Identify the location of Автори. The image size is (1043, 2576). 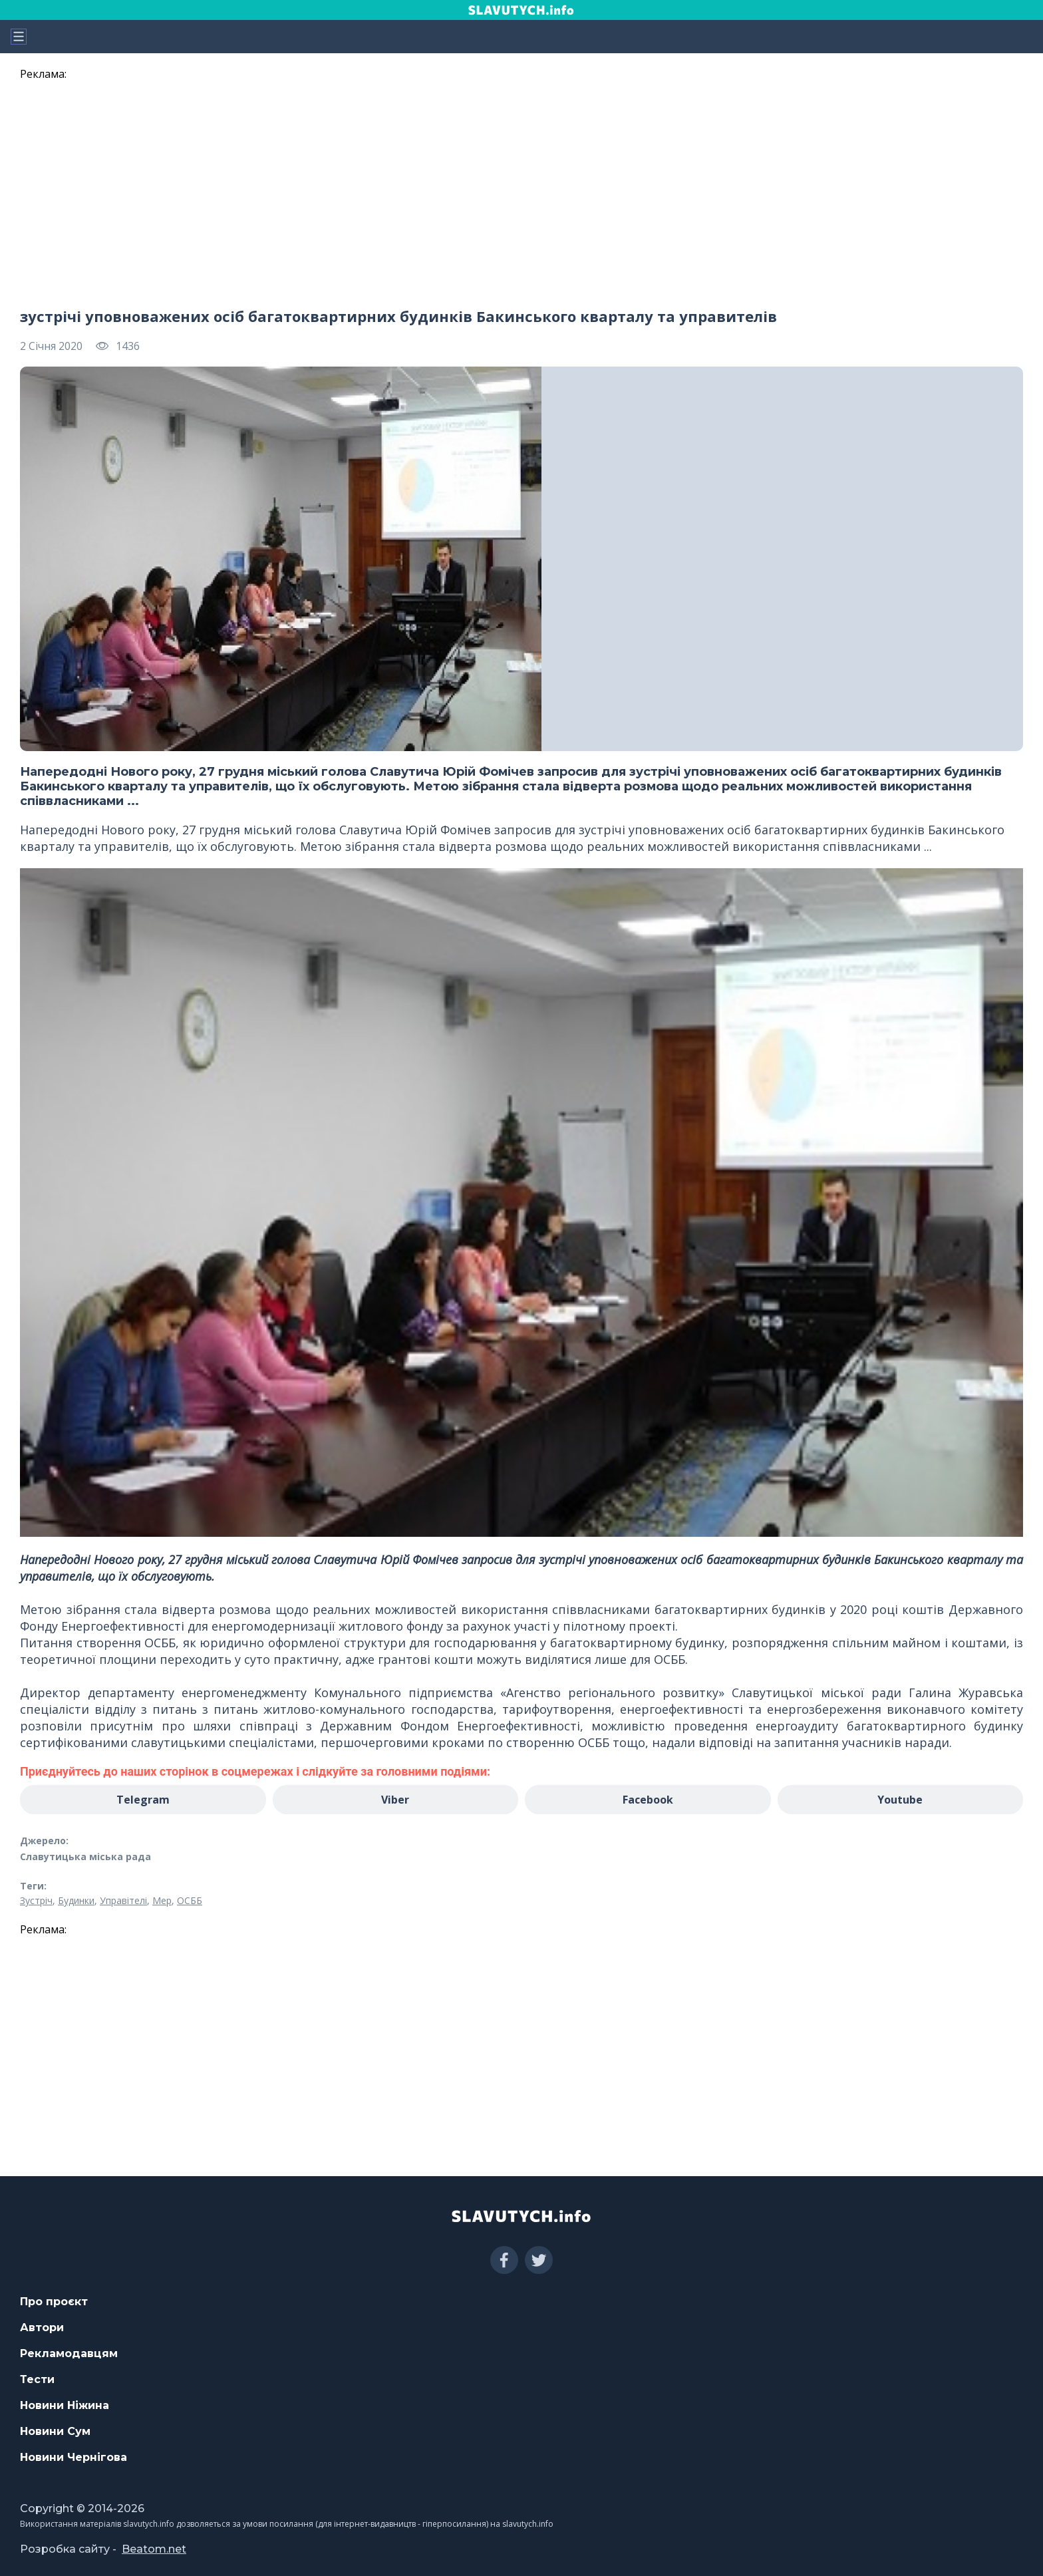
(42, 2327).